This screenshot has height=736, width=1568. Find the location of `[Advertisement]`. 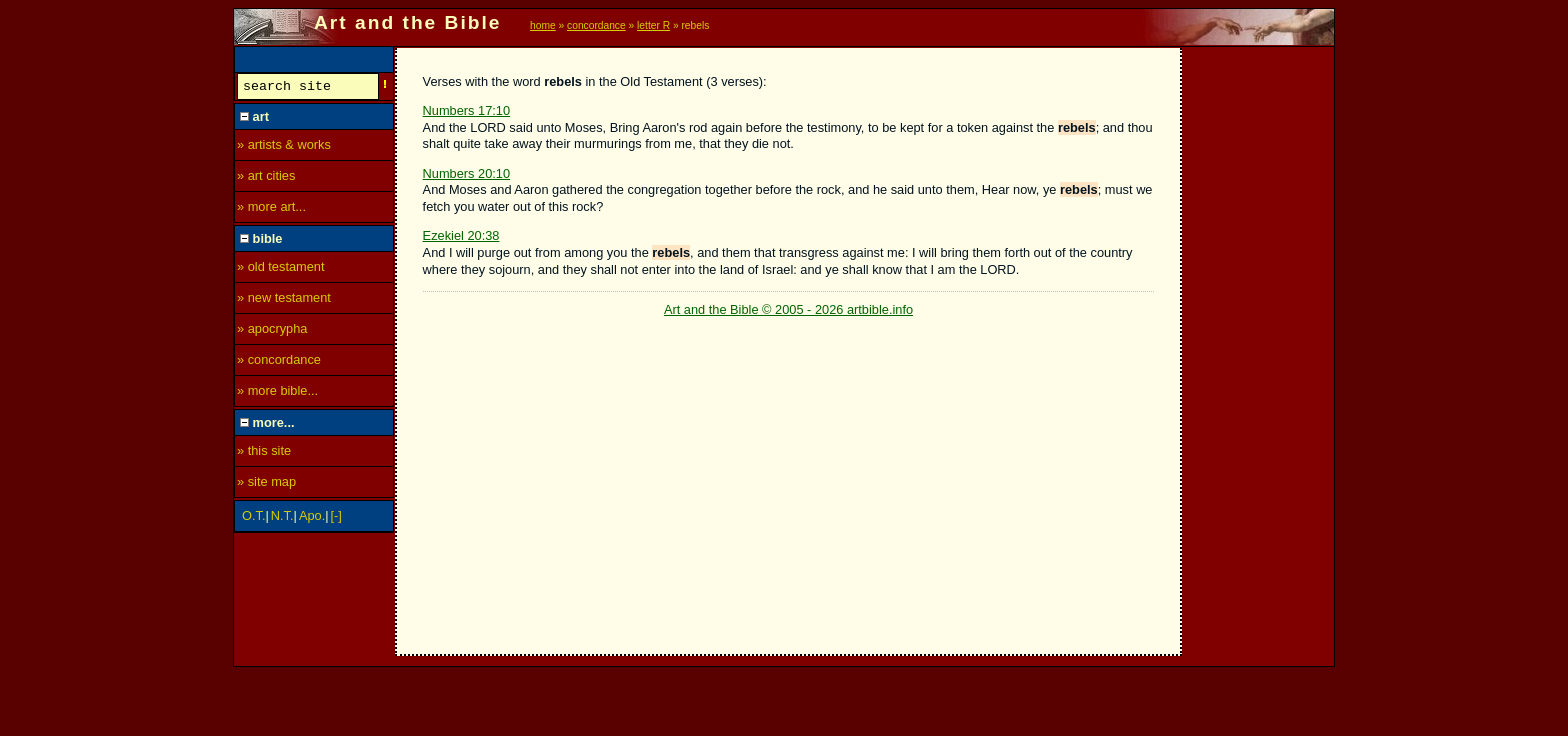

[Advertisement] is located at coordinates (1259, 347).